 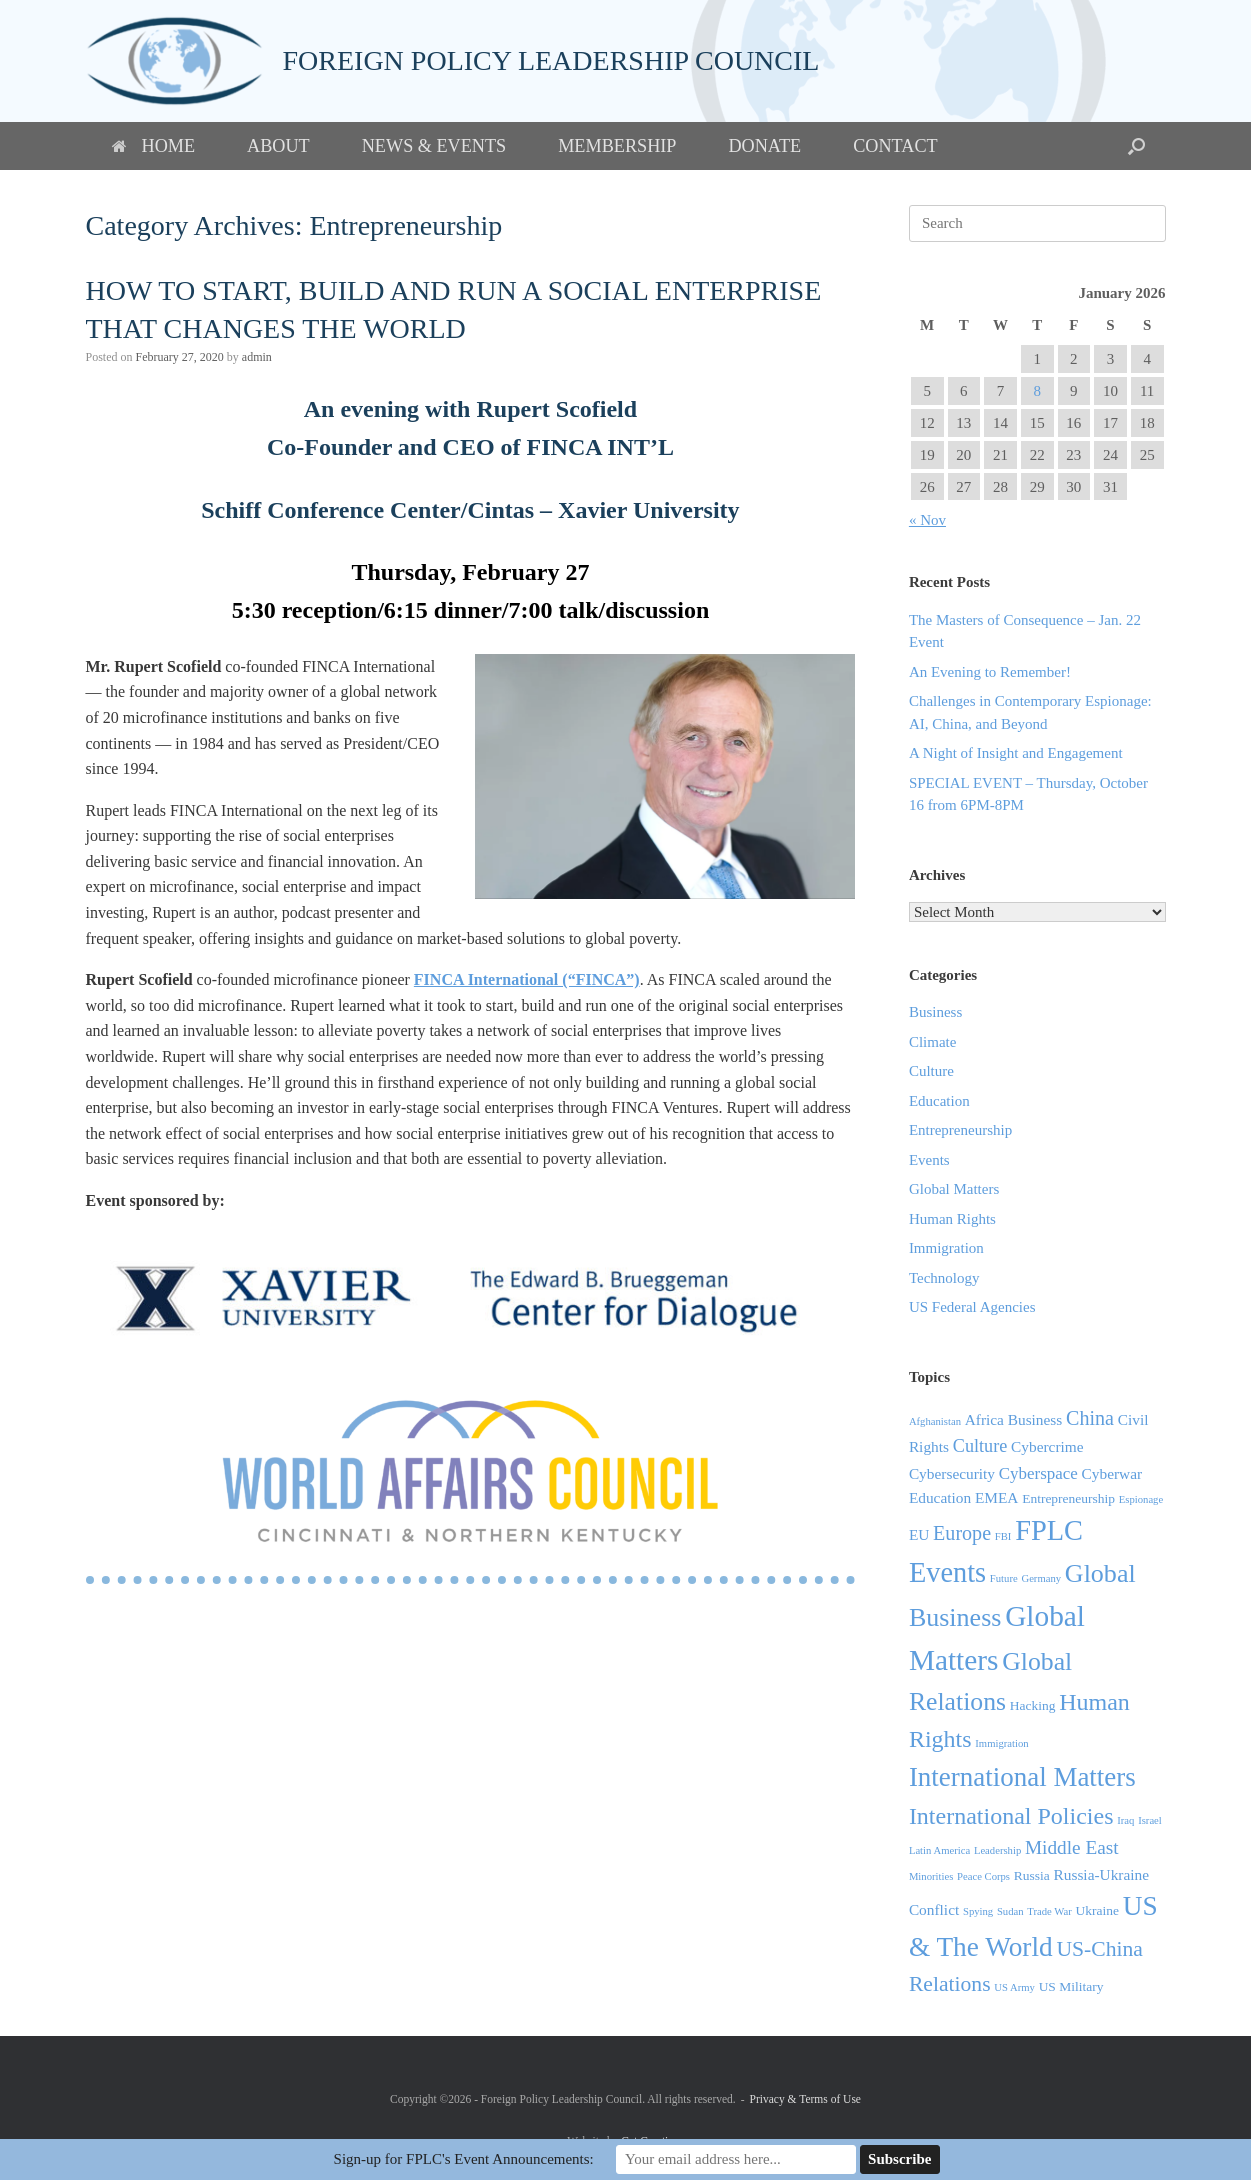 What do you see at coordinates (1125, 1820) in the screenshot?
I see `Iraq [Iraq (1 item)]` at bounding box center [1125, 1820].